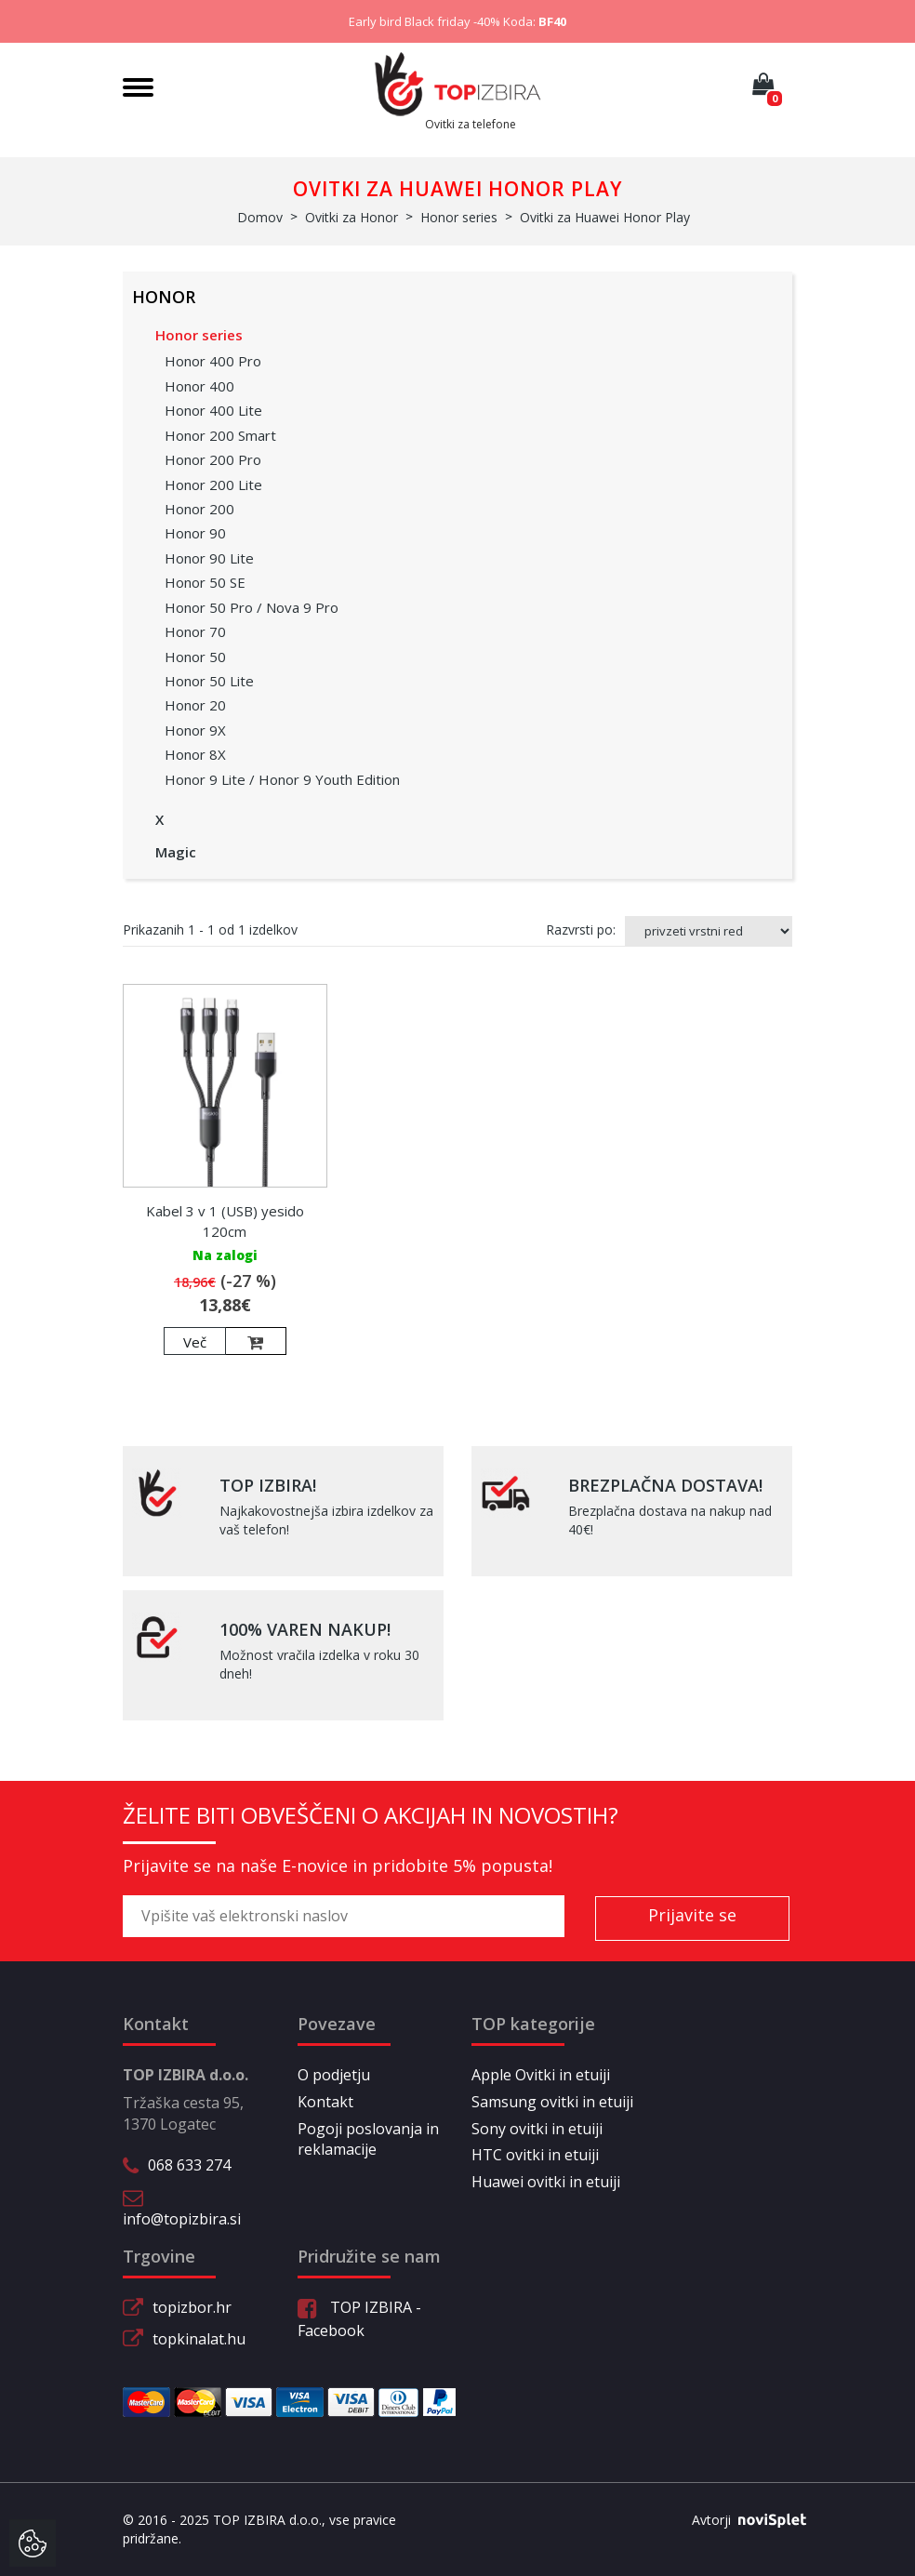  What do you see at coordinates (368, 2139) in the screenshot?
I see `Pogoji poslovanja in reklamacije` at bounding box center [368, 2139].